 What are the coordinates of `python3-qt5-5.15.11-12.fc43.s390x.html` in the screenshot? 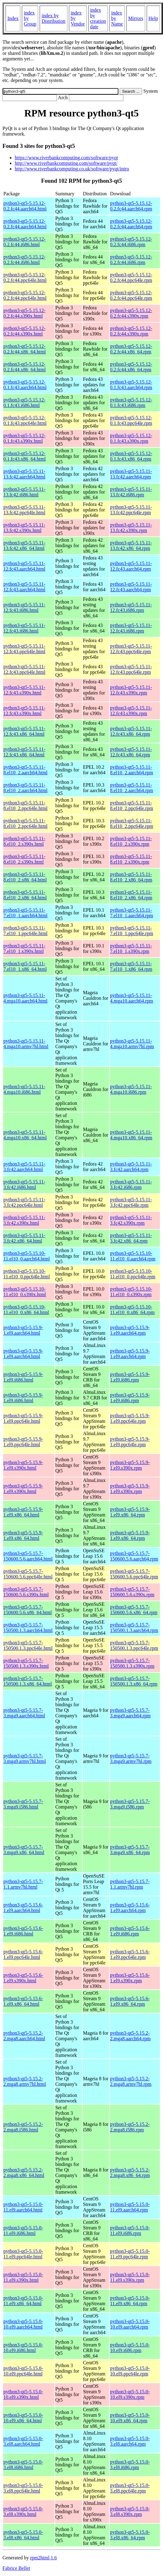 It's located at (24, 690).